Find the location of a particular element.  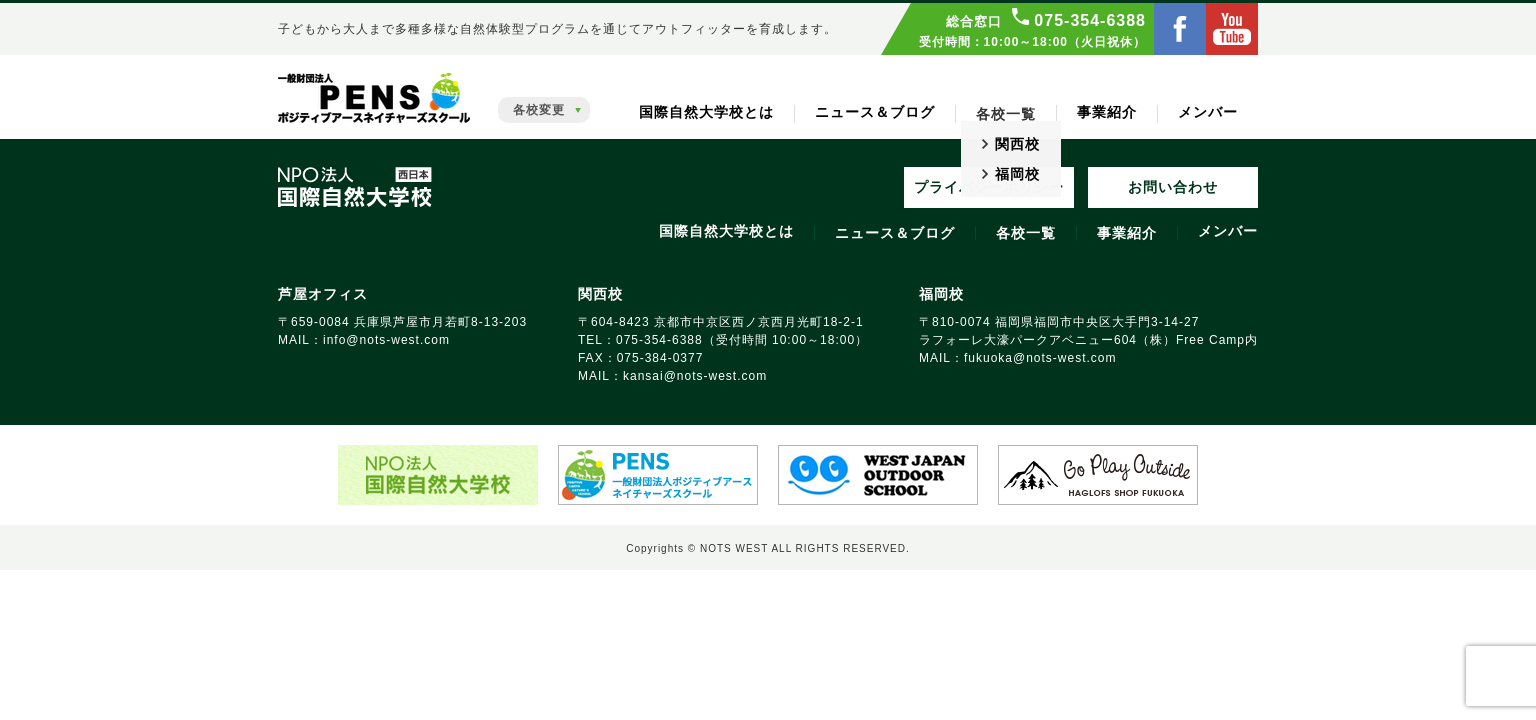

fukuoka@nots‑west.com is located at coordinates (1040, 358).